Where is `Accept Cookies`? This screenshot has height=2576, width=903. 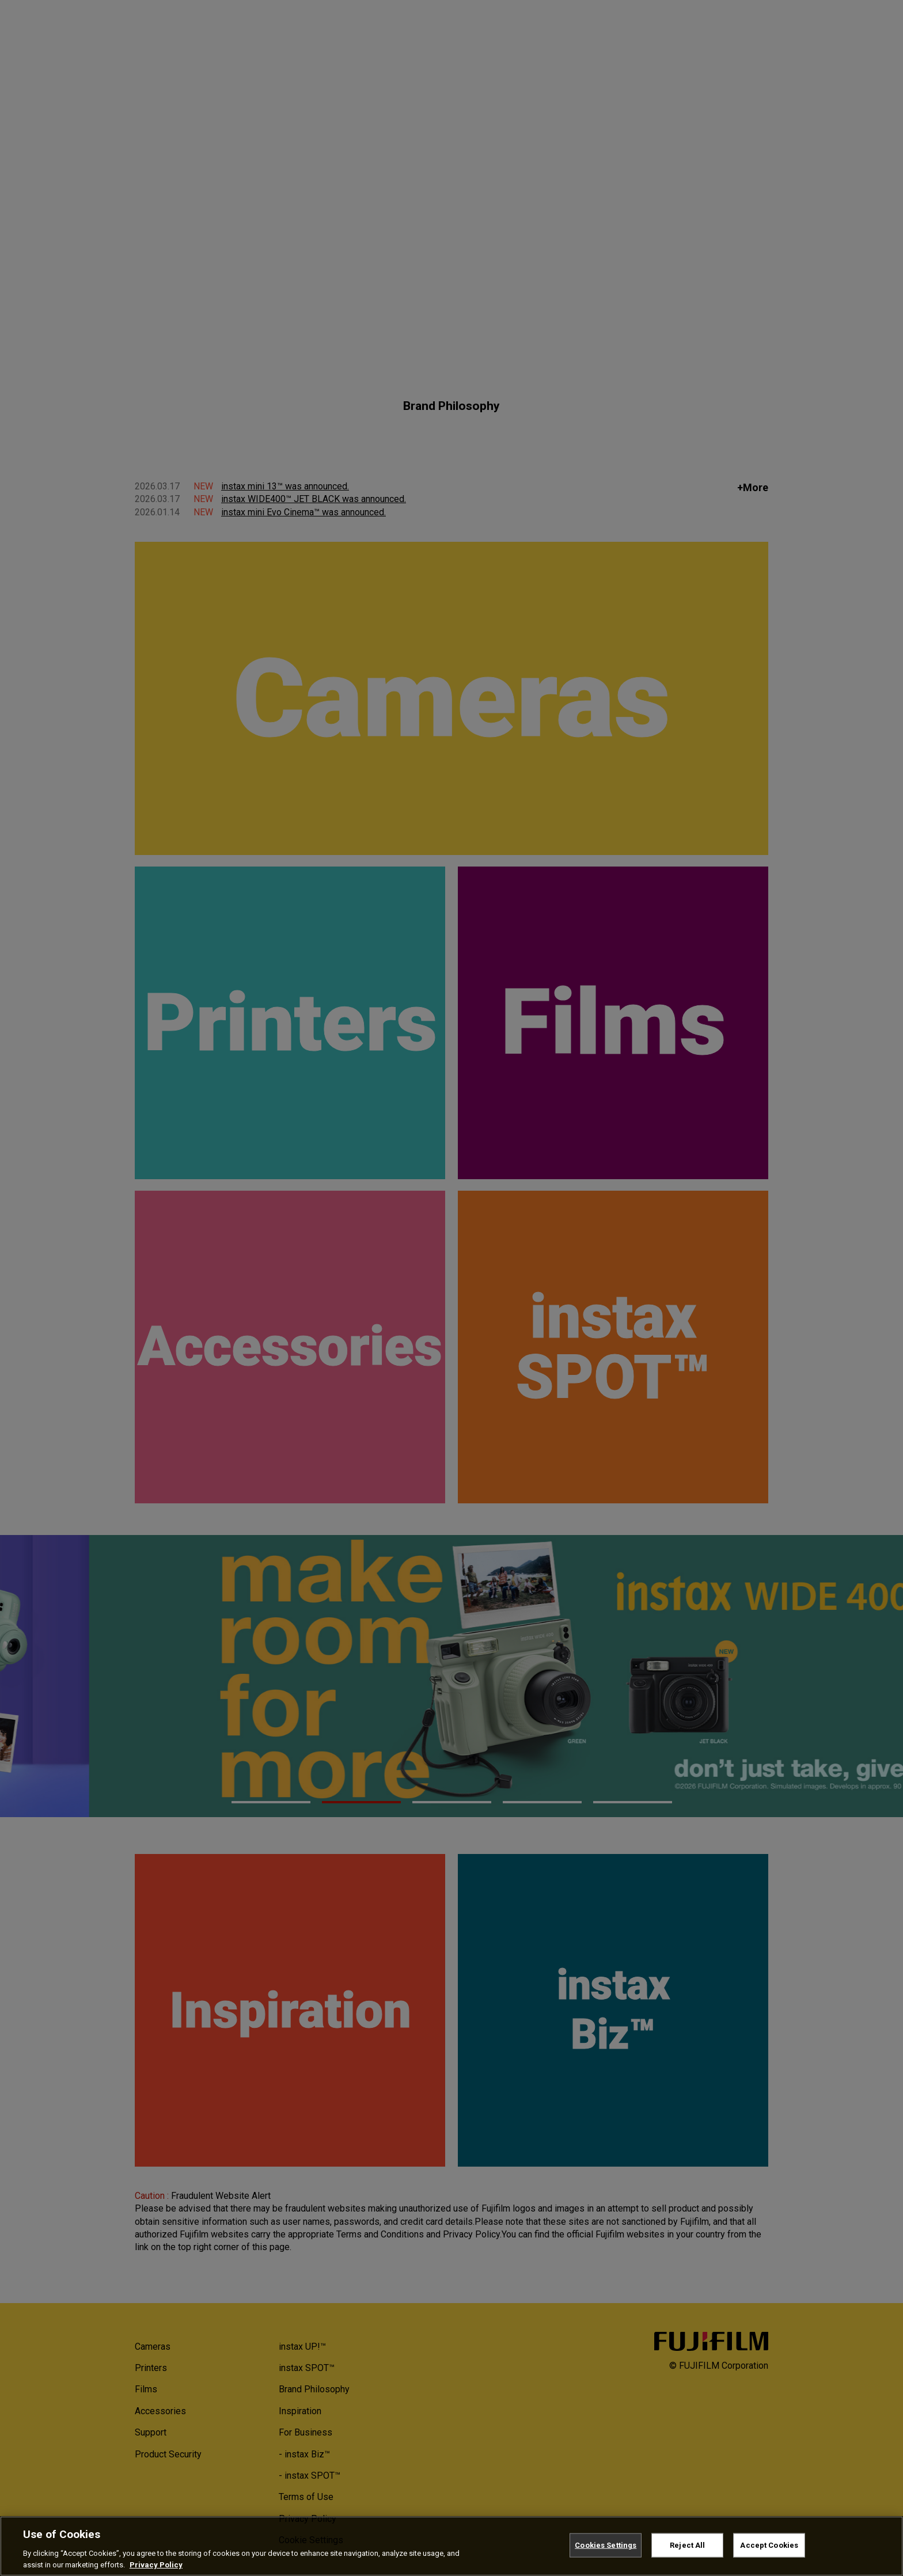 Accept Cookies is located at coordinates (769, 2550).